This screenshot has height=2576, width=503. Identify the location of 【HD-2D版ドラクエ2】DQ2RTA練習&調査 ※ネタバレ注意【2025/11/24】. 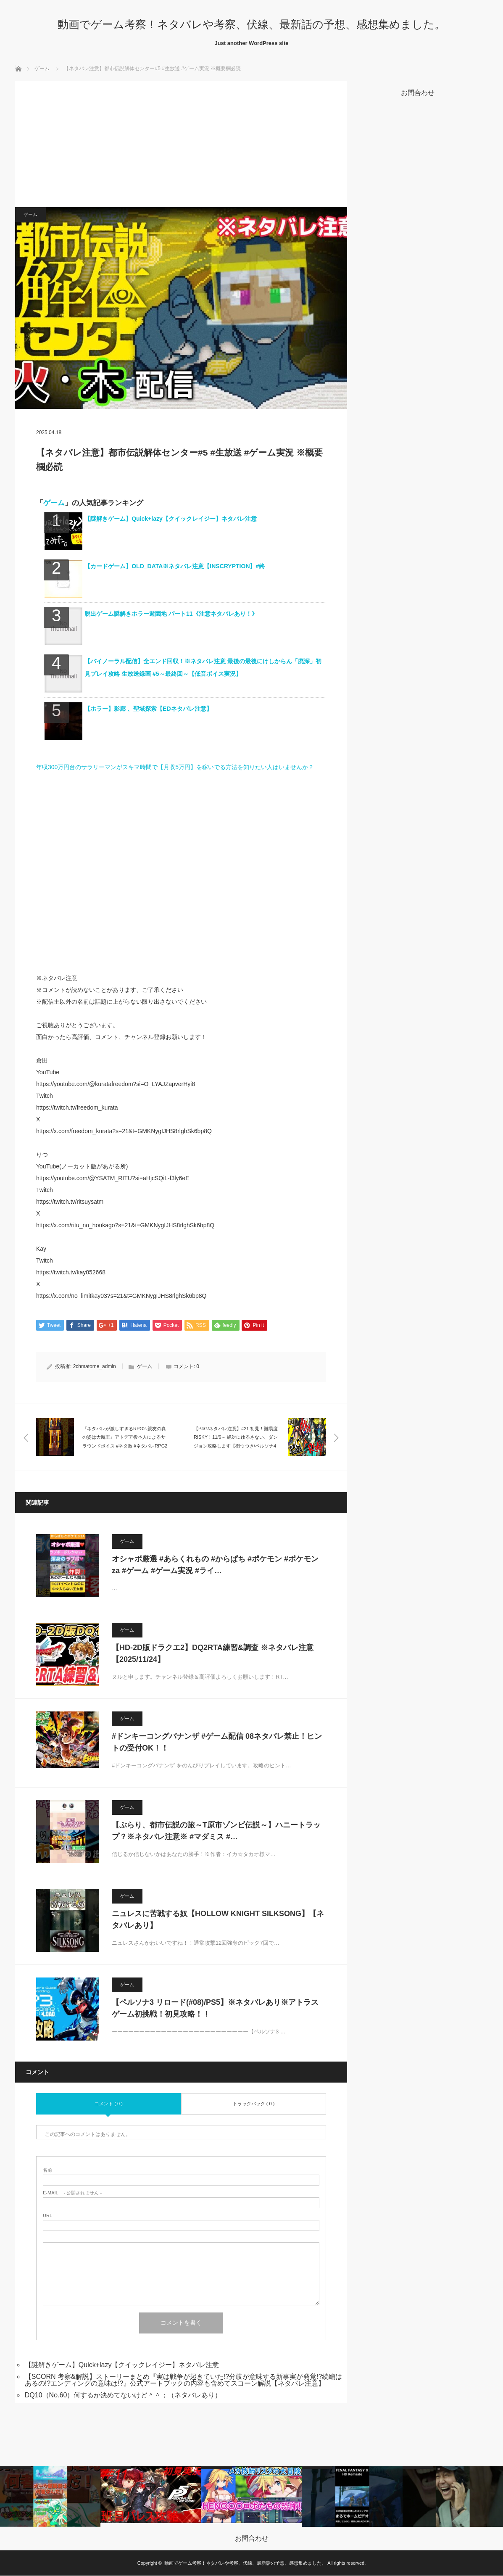
(212, 1653).